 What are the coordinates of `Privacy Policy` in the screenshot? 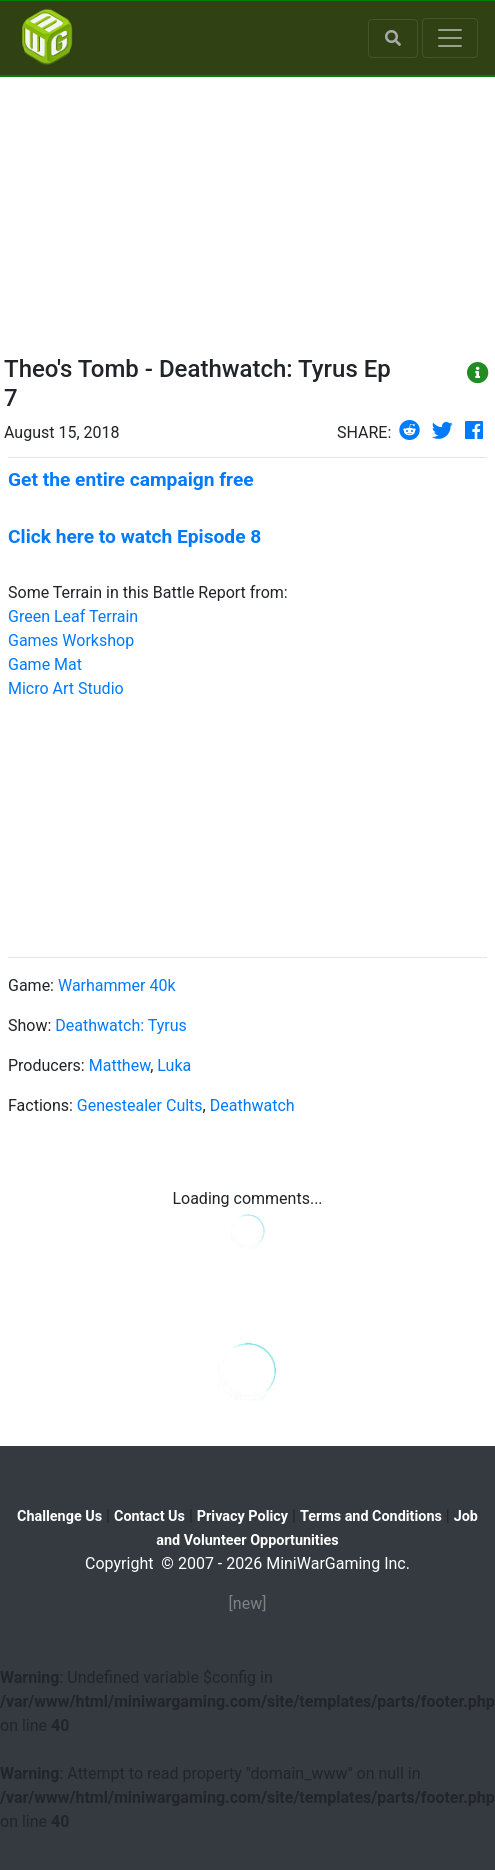 It's located at (242, 1516).